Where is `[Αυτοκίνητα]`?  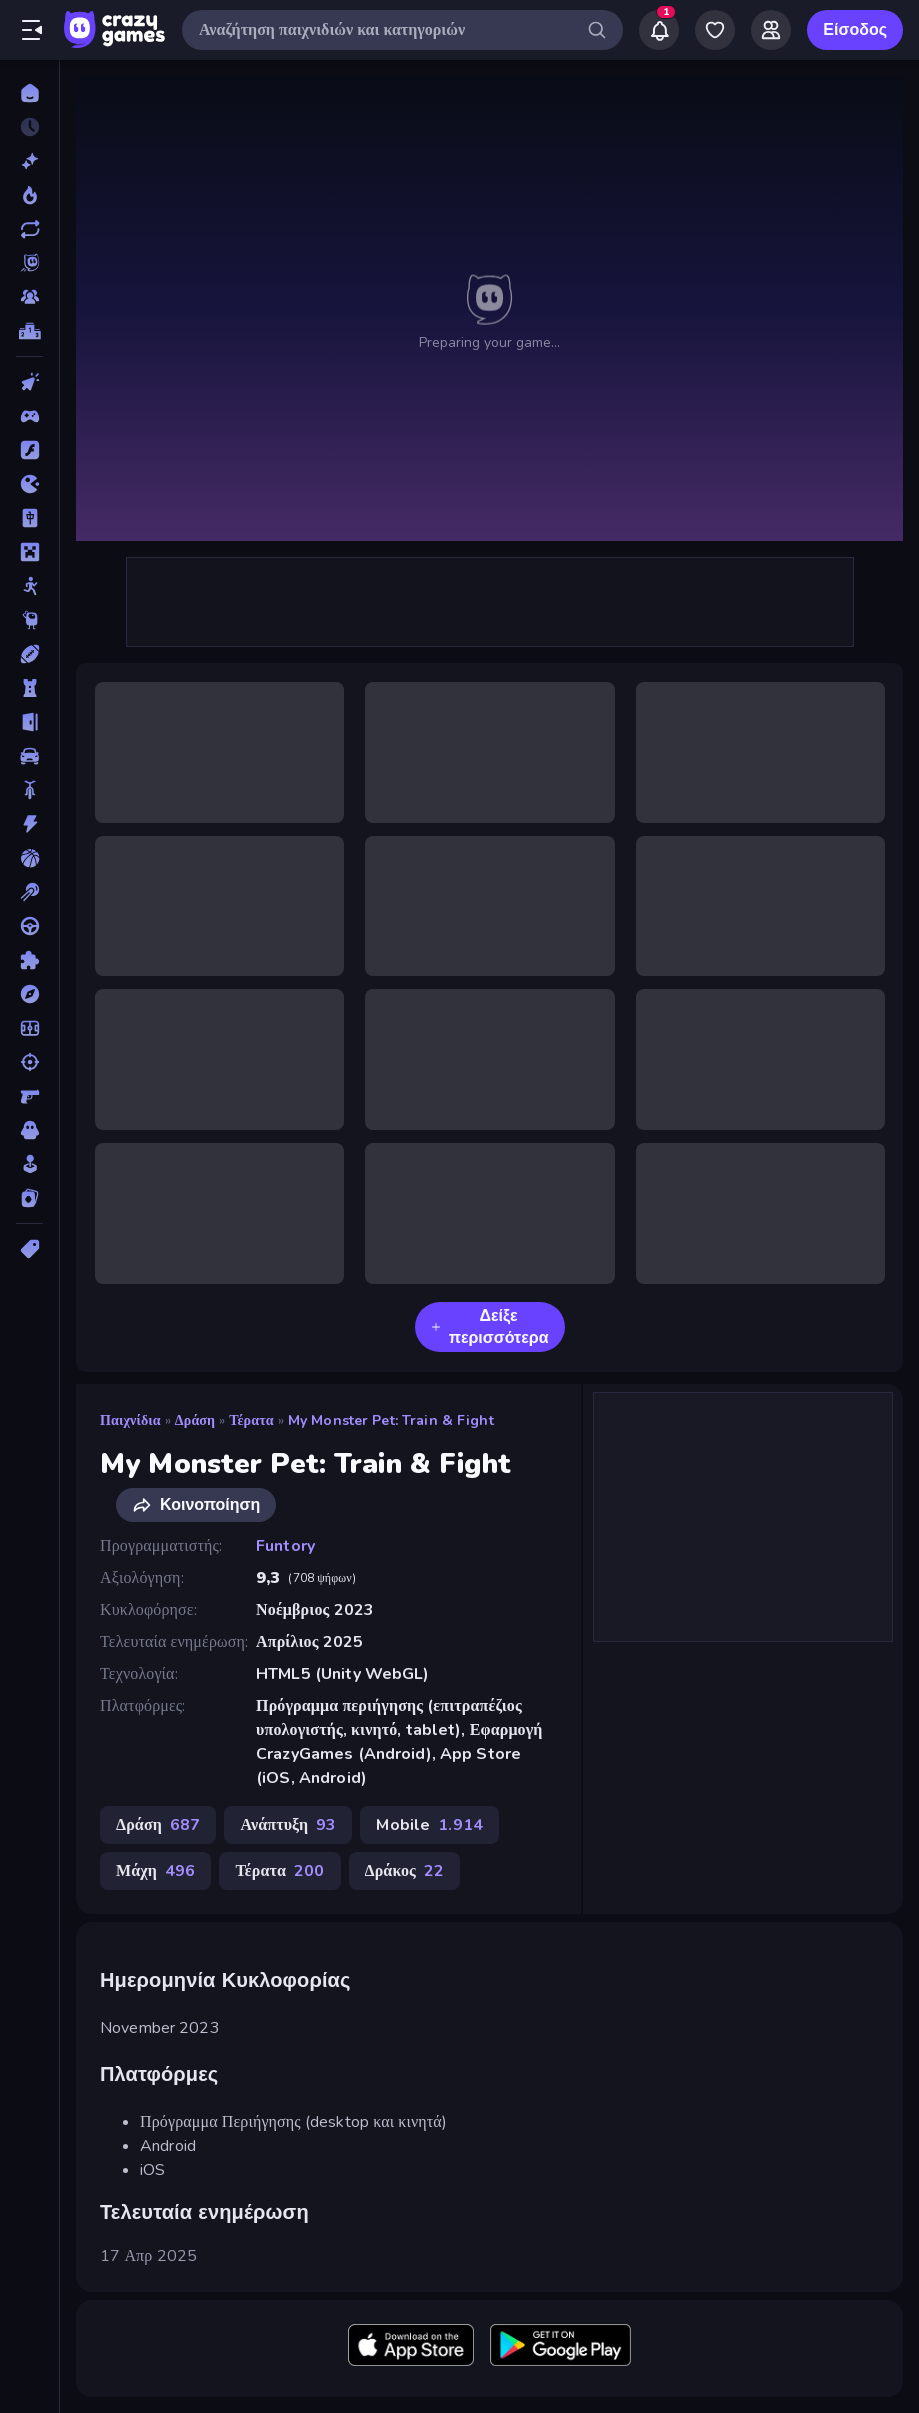 [Αυτοκίνητα] is located at coordinates (29, 756).